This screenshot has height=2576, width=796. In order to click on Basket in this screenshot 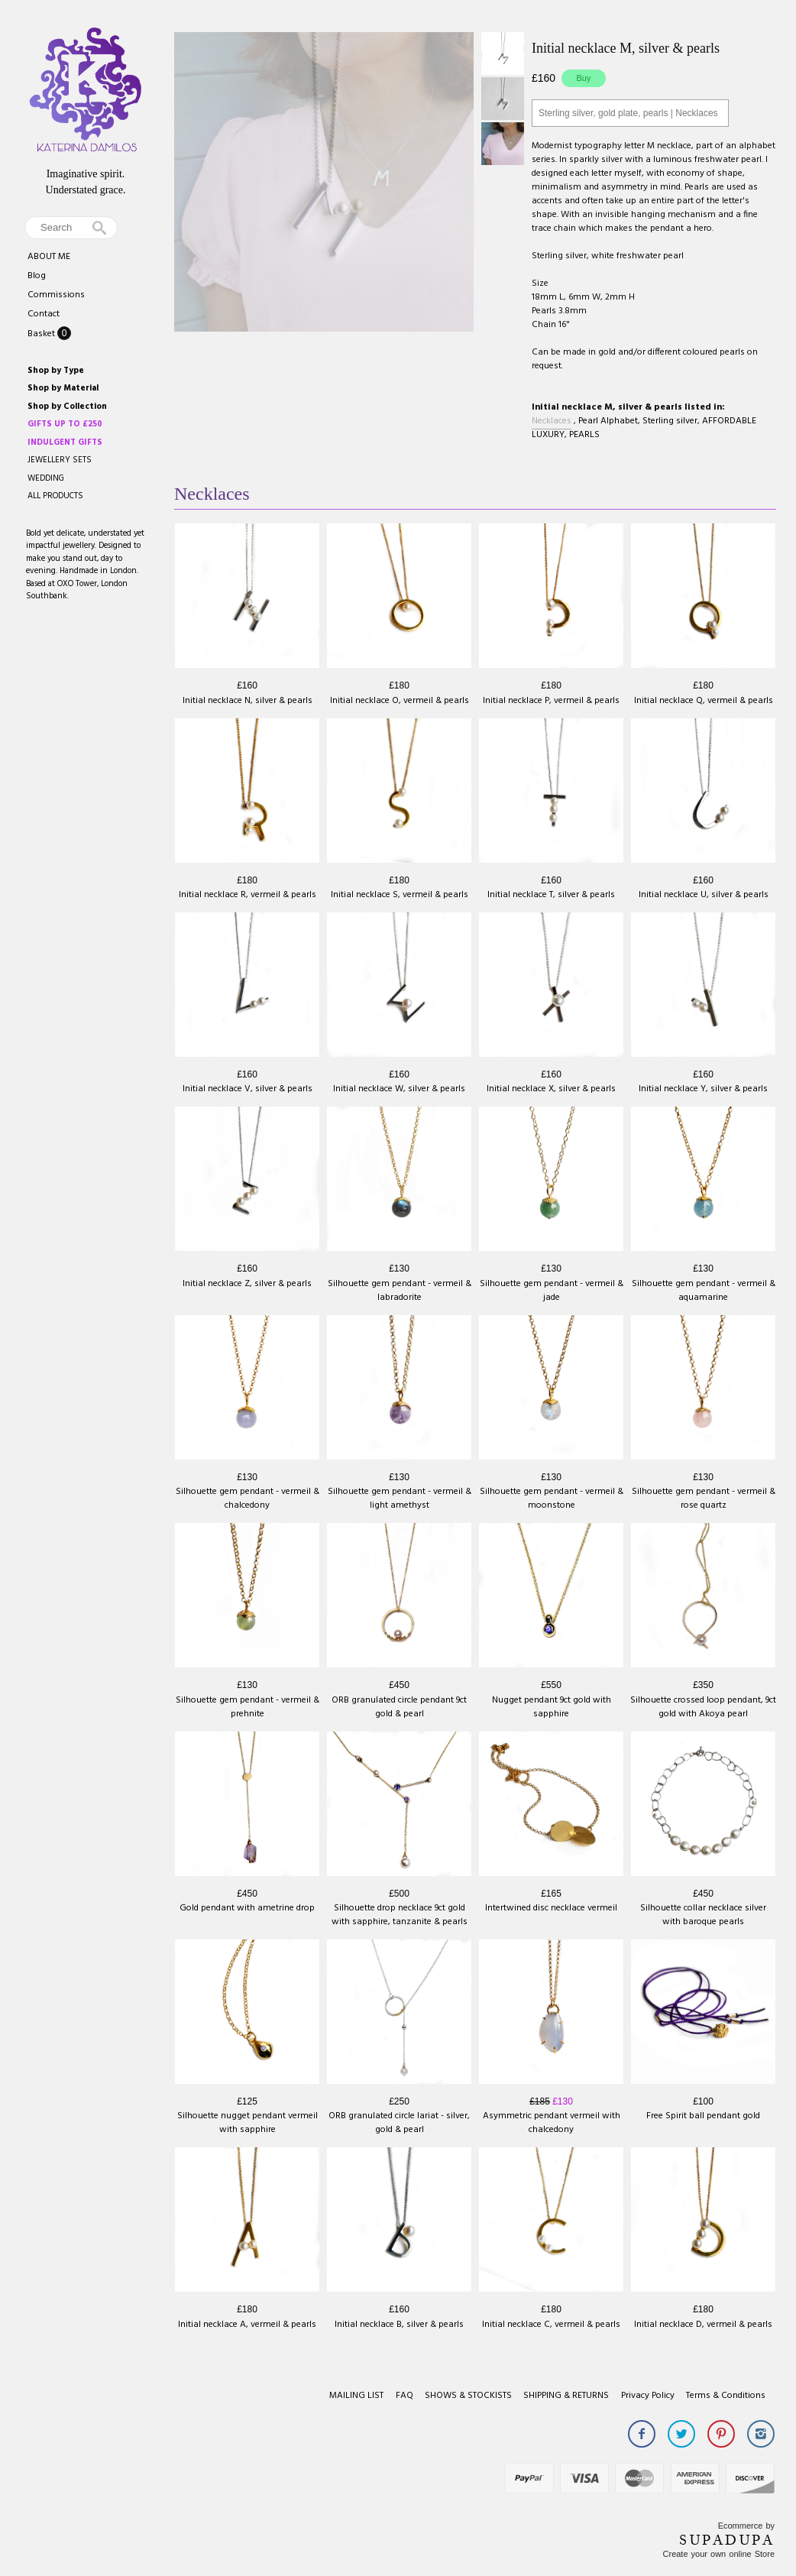, I will do `click(42, 334)`.